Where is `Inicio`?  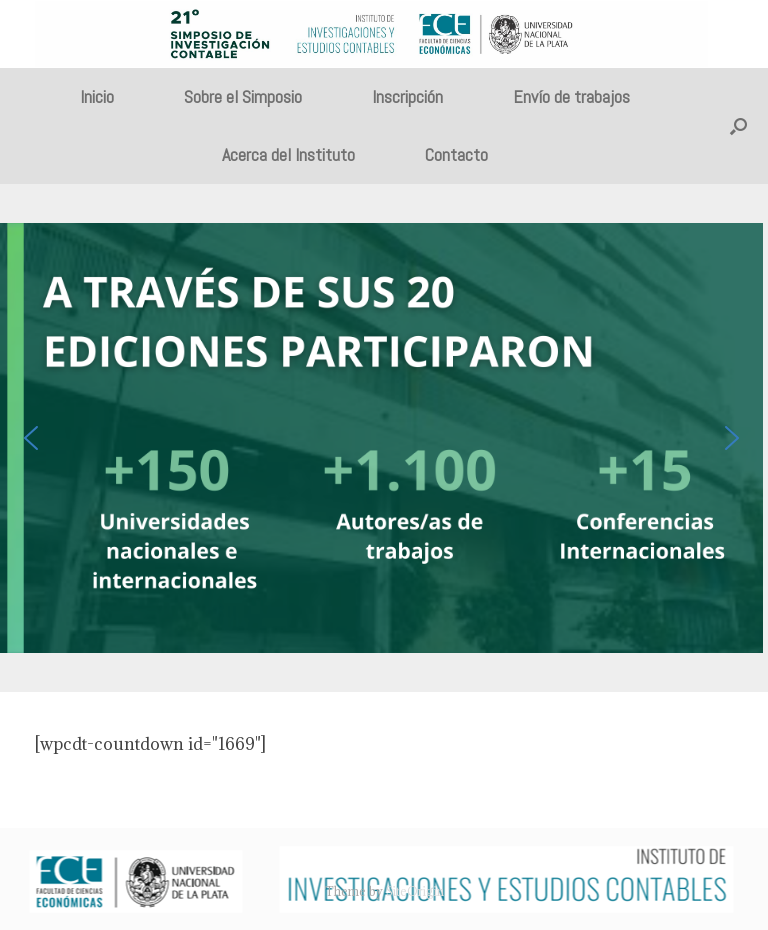 Inicio is located at coordinates (97, 96).